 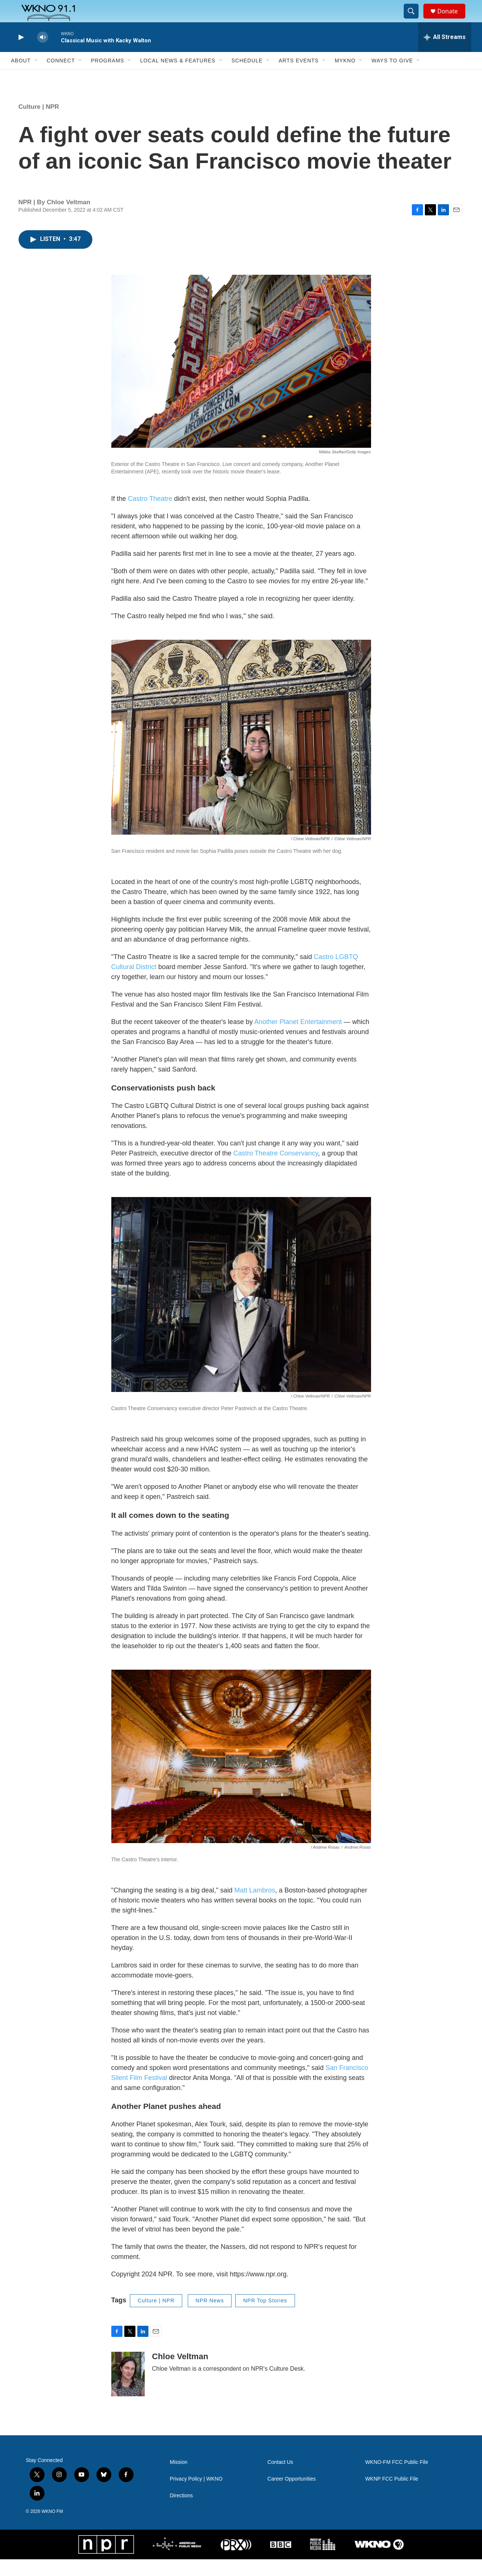 I want to click on Contact Us, so click(x=280, y=2479).